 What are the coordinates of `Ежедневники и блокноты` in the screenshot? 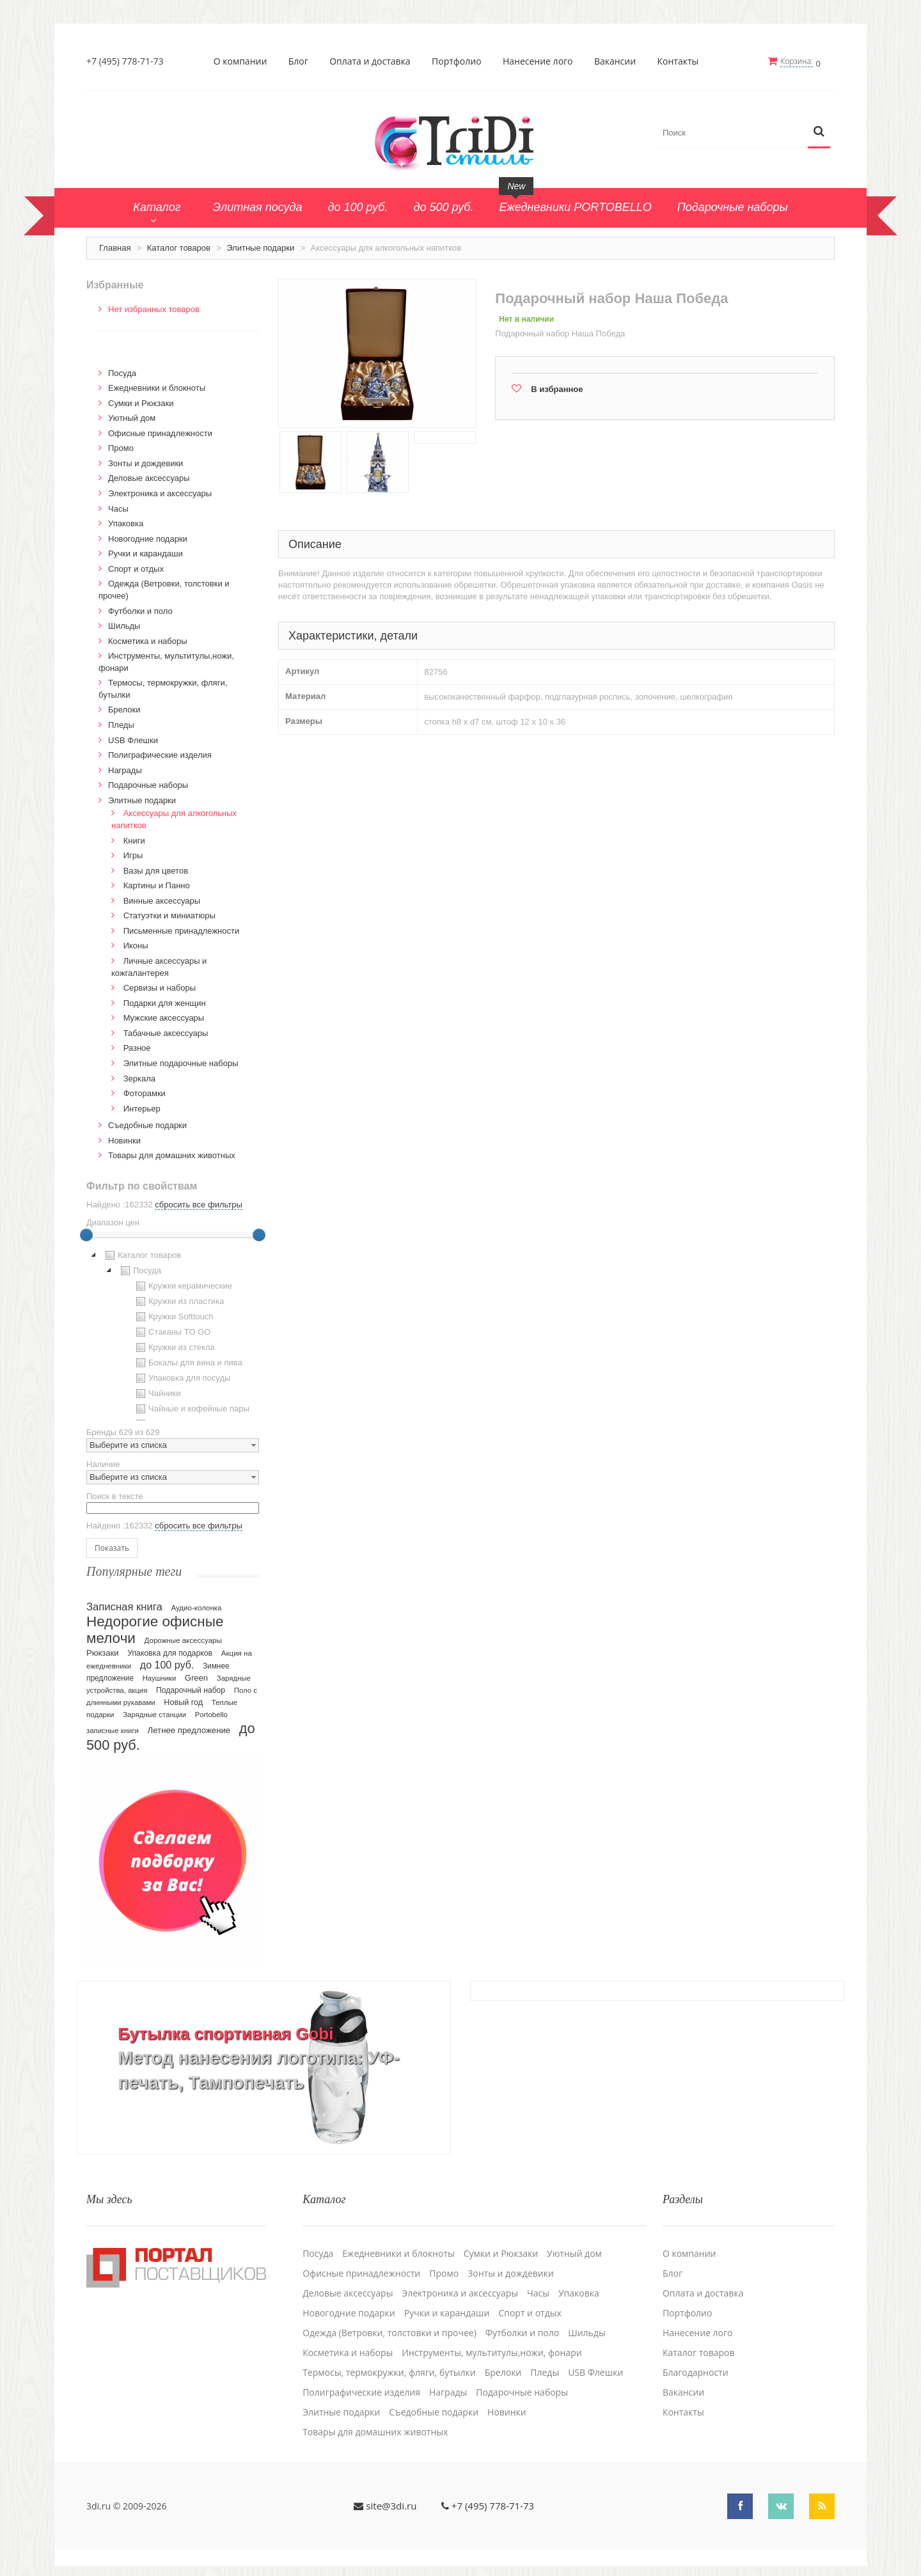 It's located at (156, 386).